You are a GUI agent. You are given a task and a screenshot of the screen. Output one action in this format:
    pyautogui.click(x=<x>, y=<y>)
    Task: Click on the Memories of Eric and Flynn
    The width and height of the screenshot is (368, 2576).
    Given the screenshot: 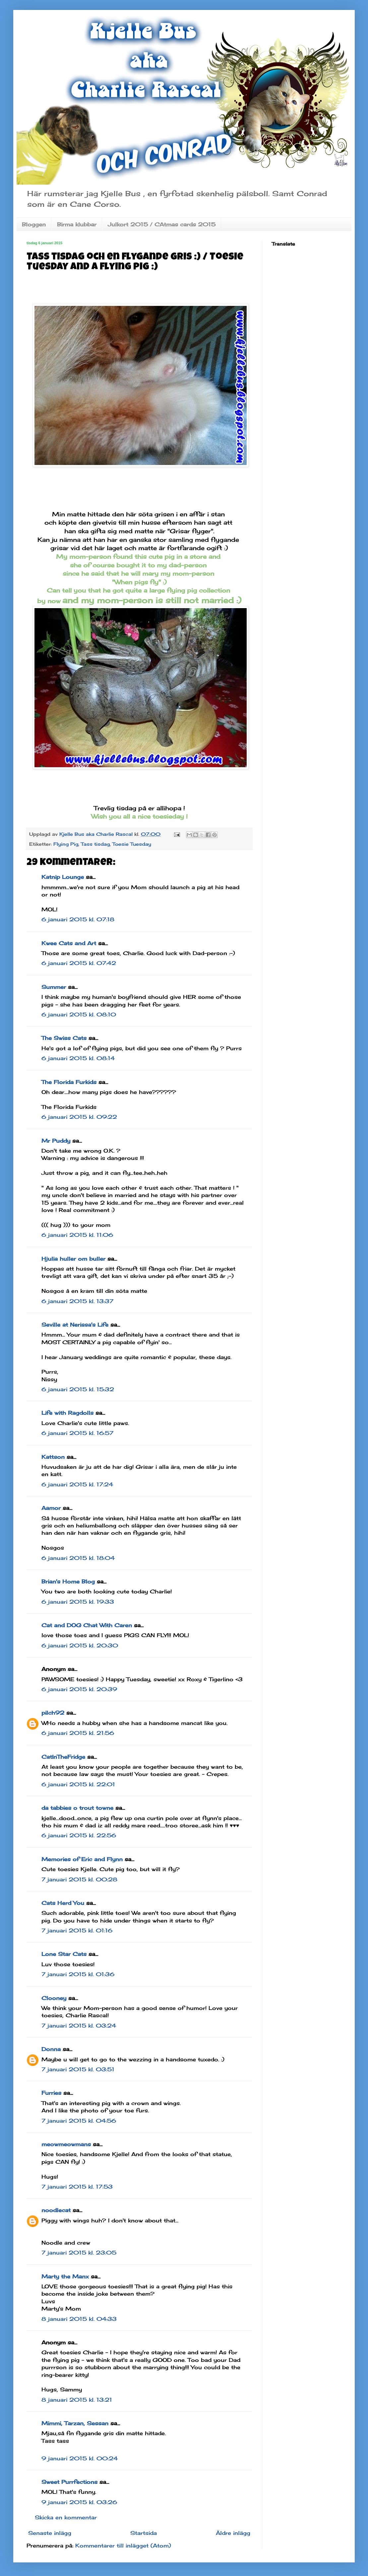 What is the action you would take?
    pyautogui.click(x=82, y=1859)
    